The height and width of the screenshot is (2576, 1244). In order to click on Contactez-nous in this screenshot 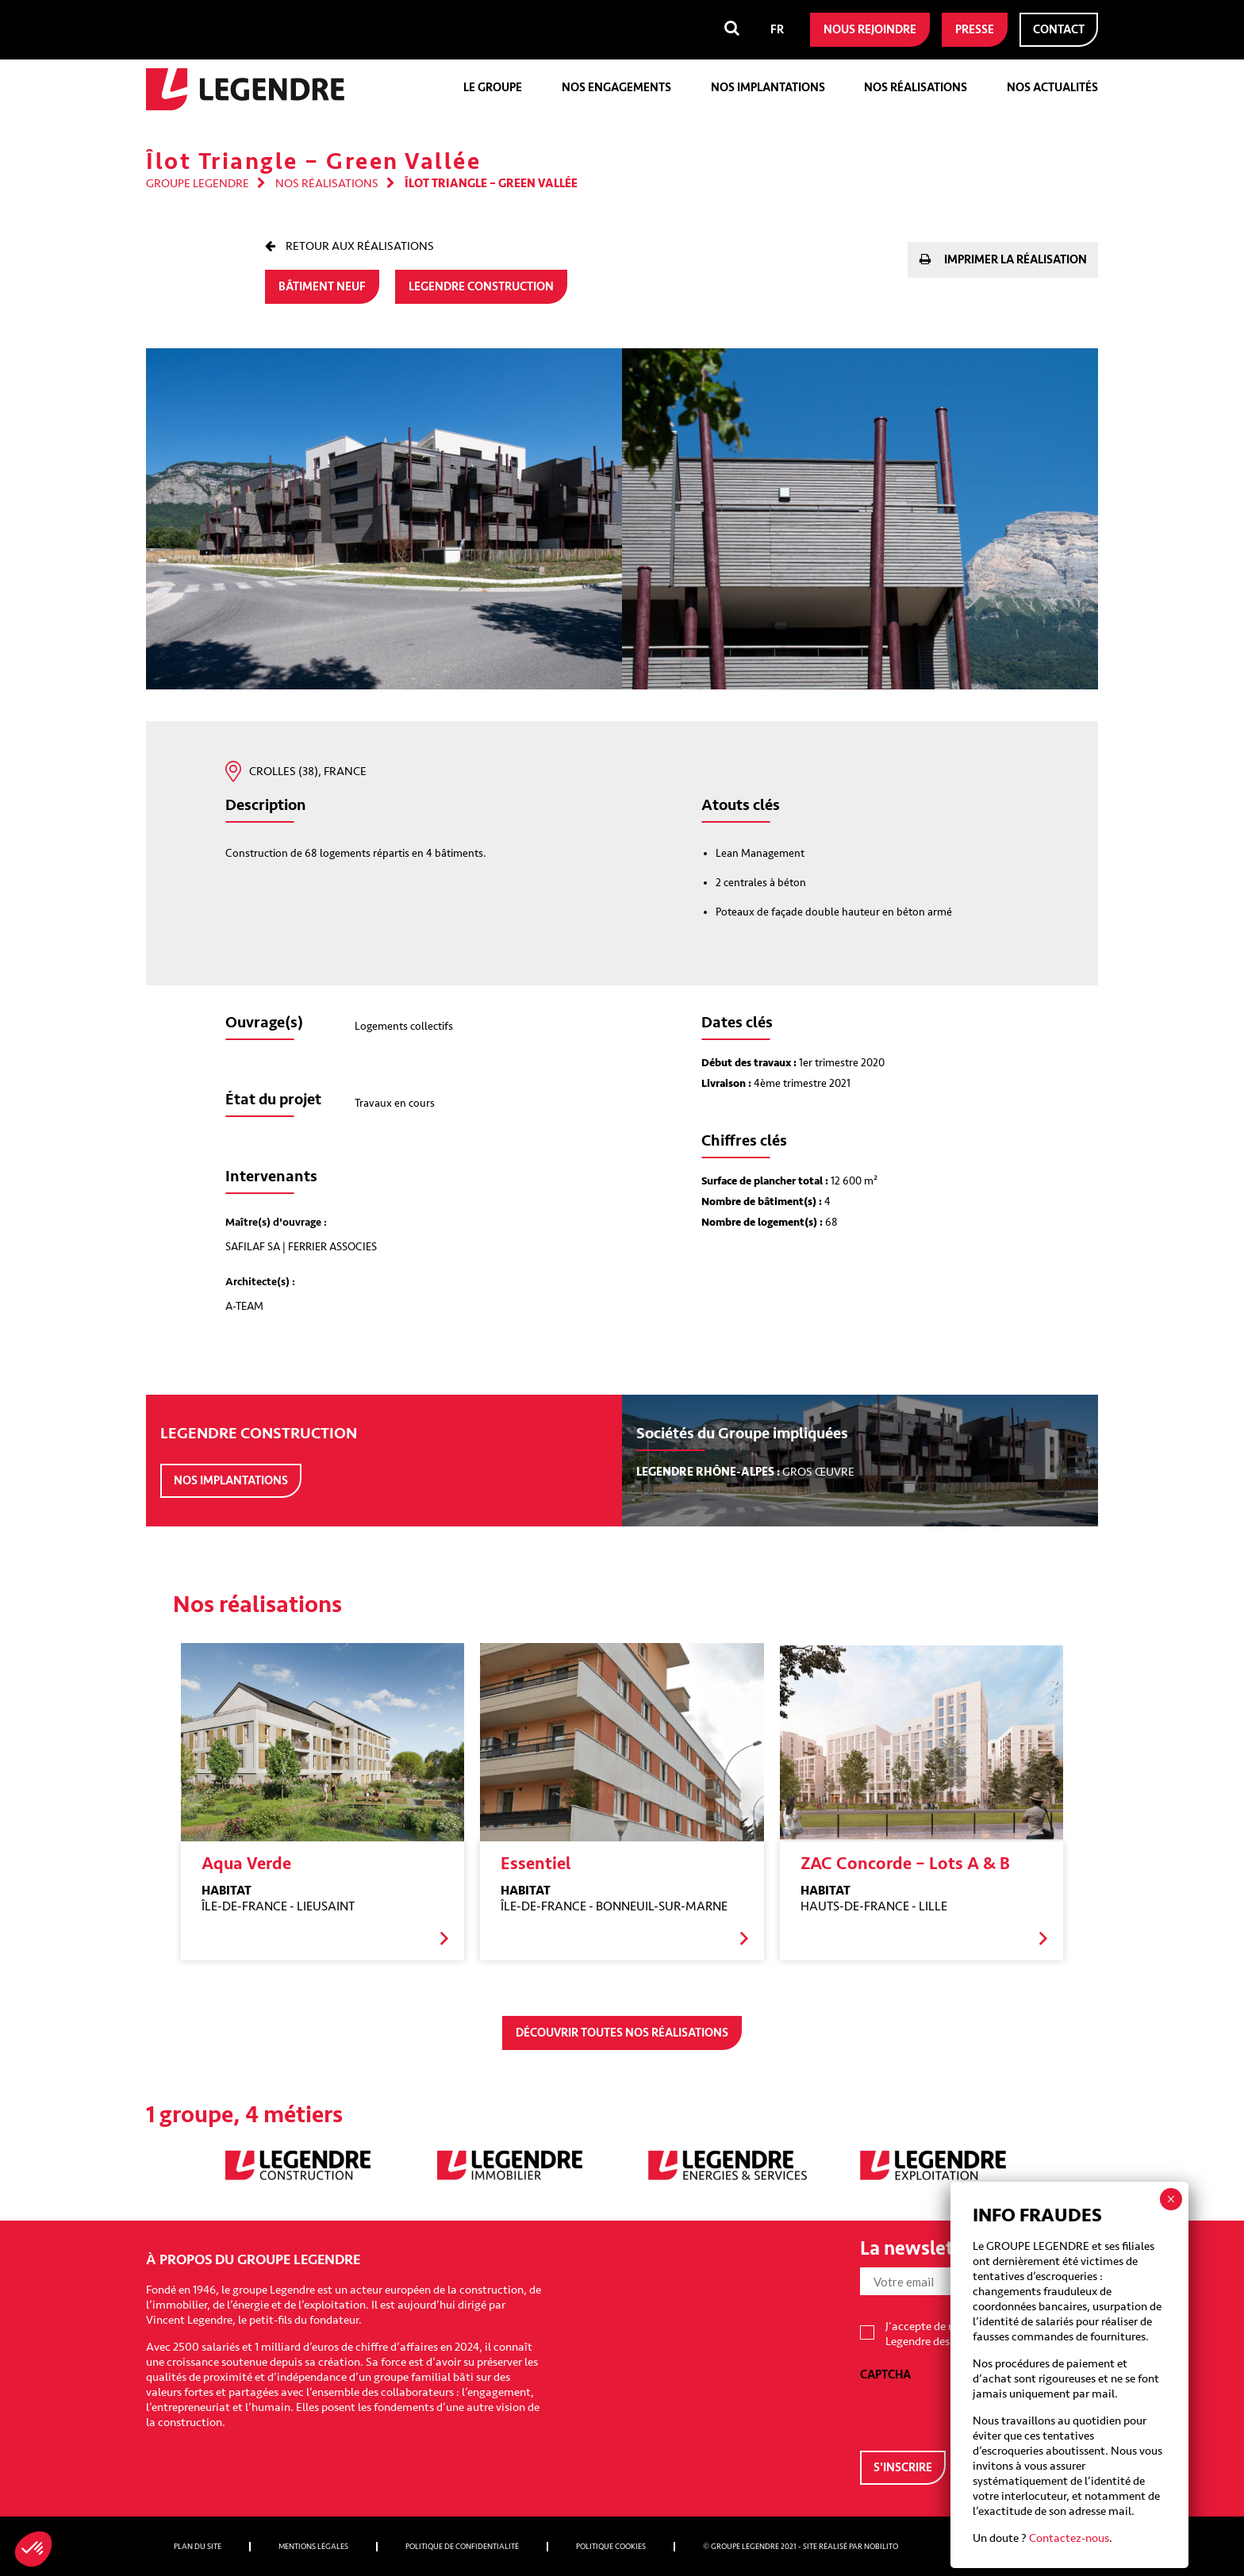, I will do `click(1069, 2538)`.